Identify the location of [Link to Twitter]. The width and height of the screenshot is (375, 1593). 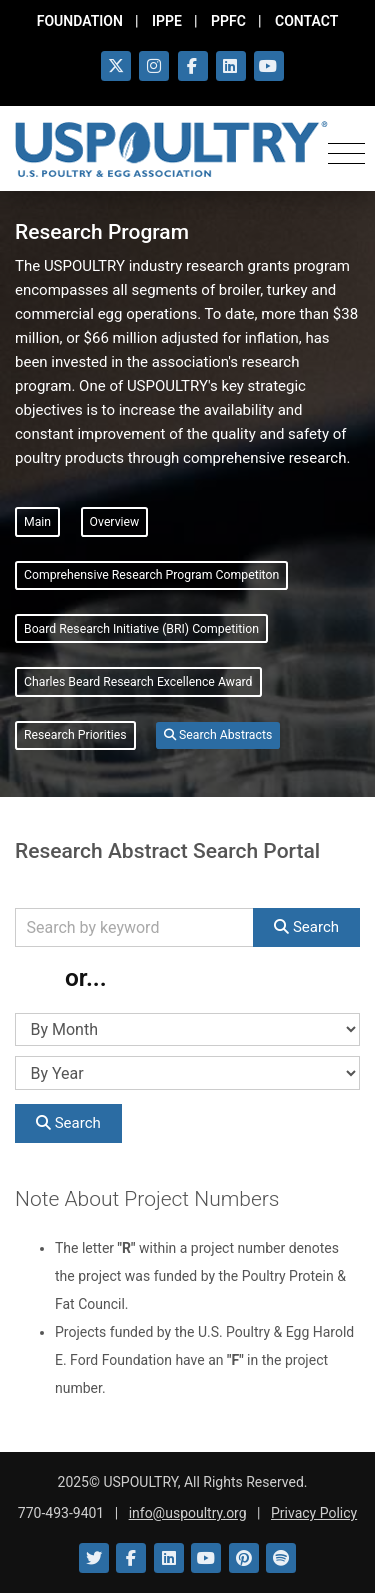
(94, 1558).